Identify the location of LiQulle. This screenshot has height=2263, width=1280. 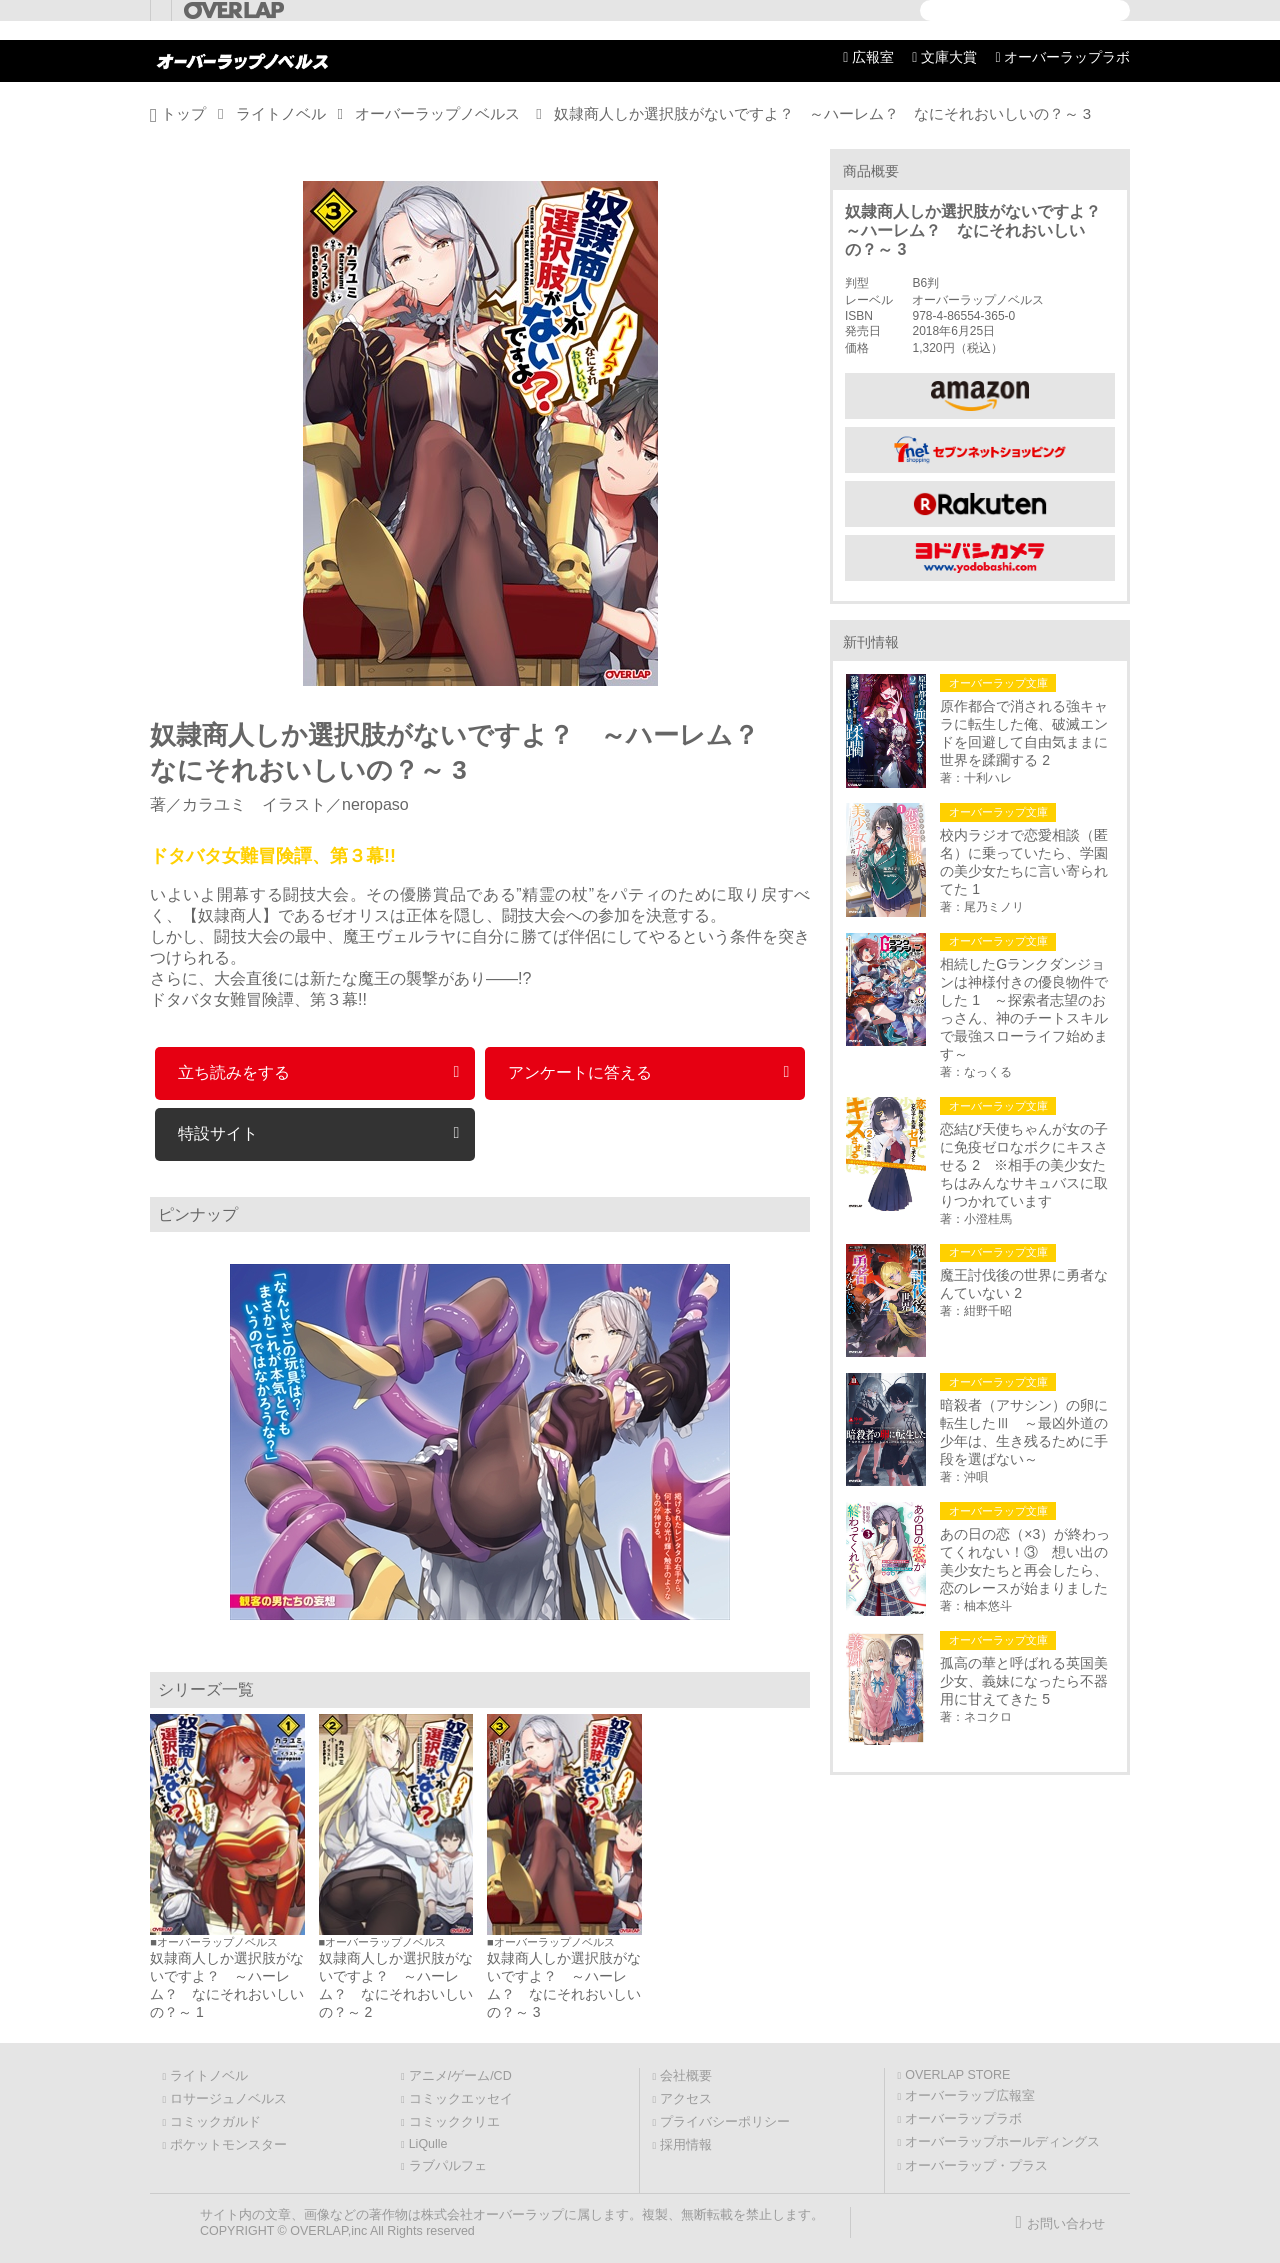
(428, 2144).